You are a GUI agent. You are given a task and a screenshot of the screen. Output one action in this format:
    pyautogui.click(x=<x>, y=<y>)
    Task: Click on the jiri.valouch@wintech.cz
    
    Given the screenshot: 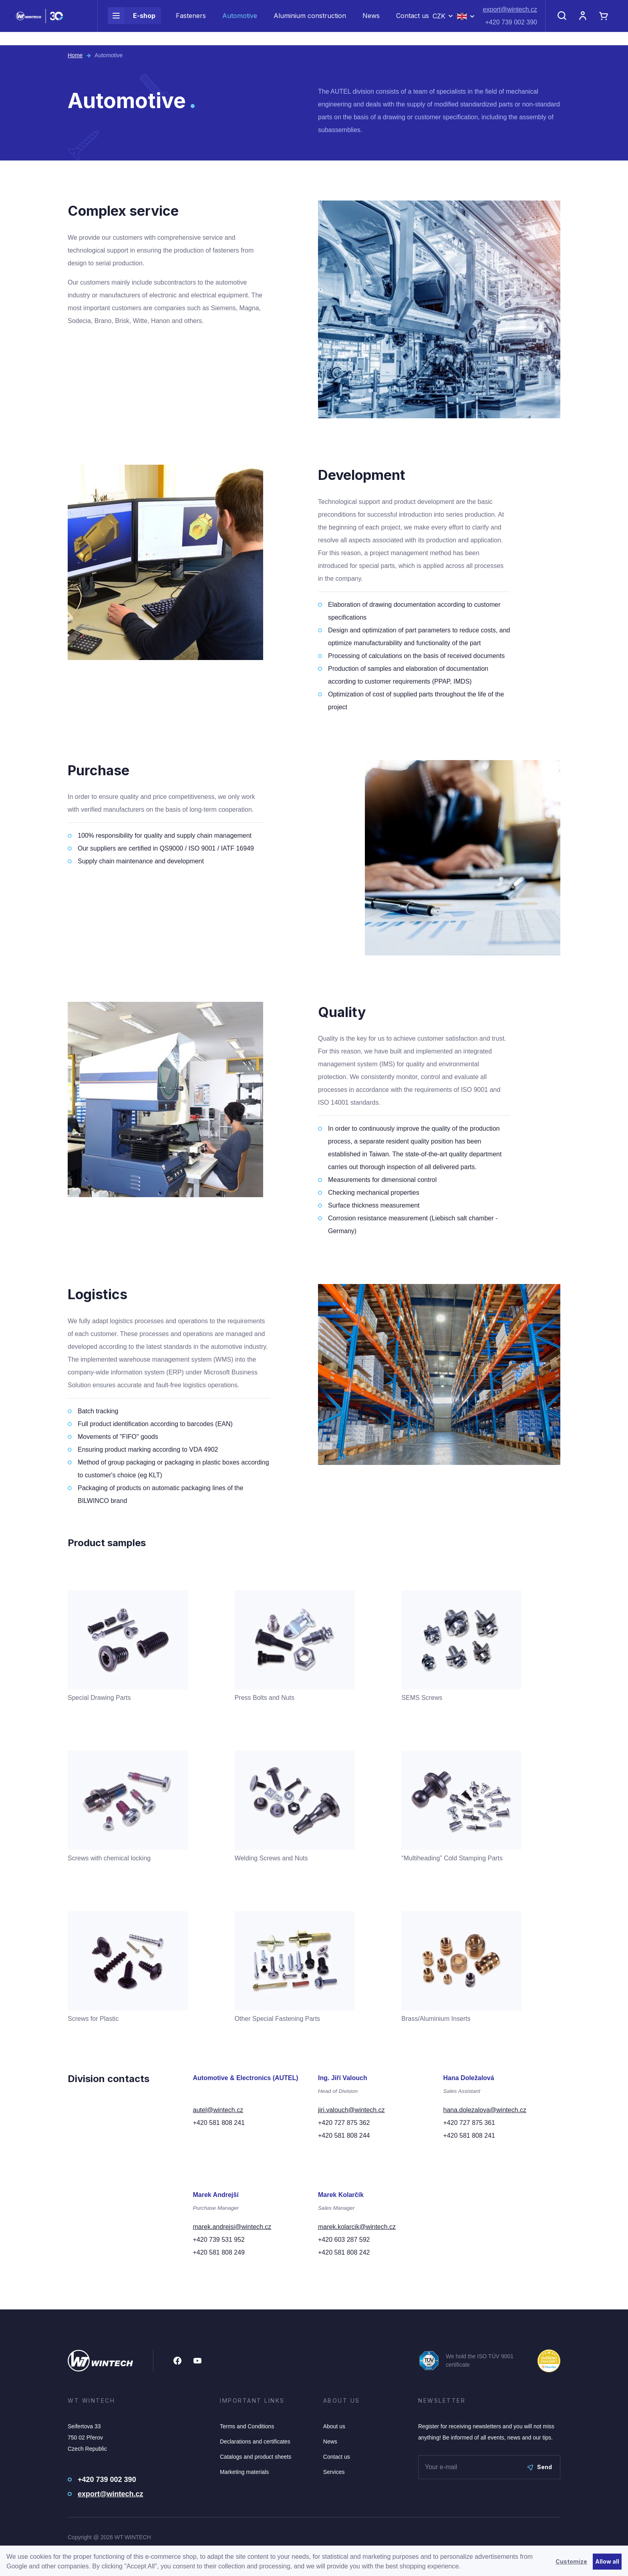 What is the action you would take?
    pyautogui.click(x=351, y=2110)
    